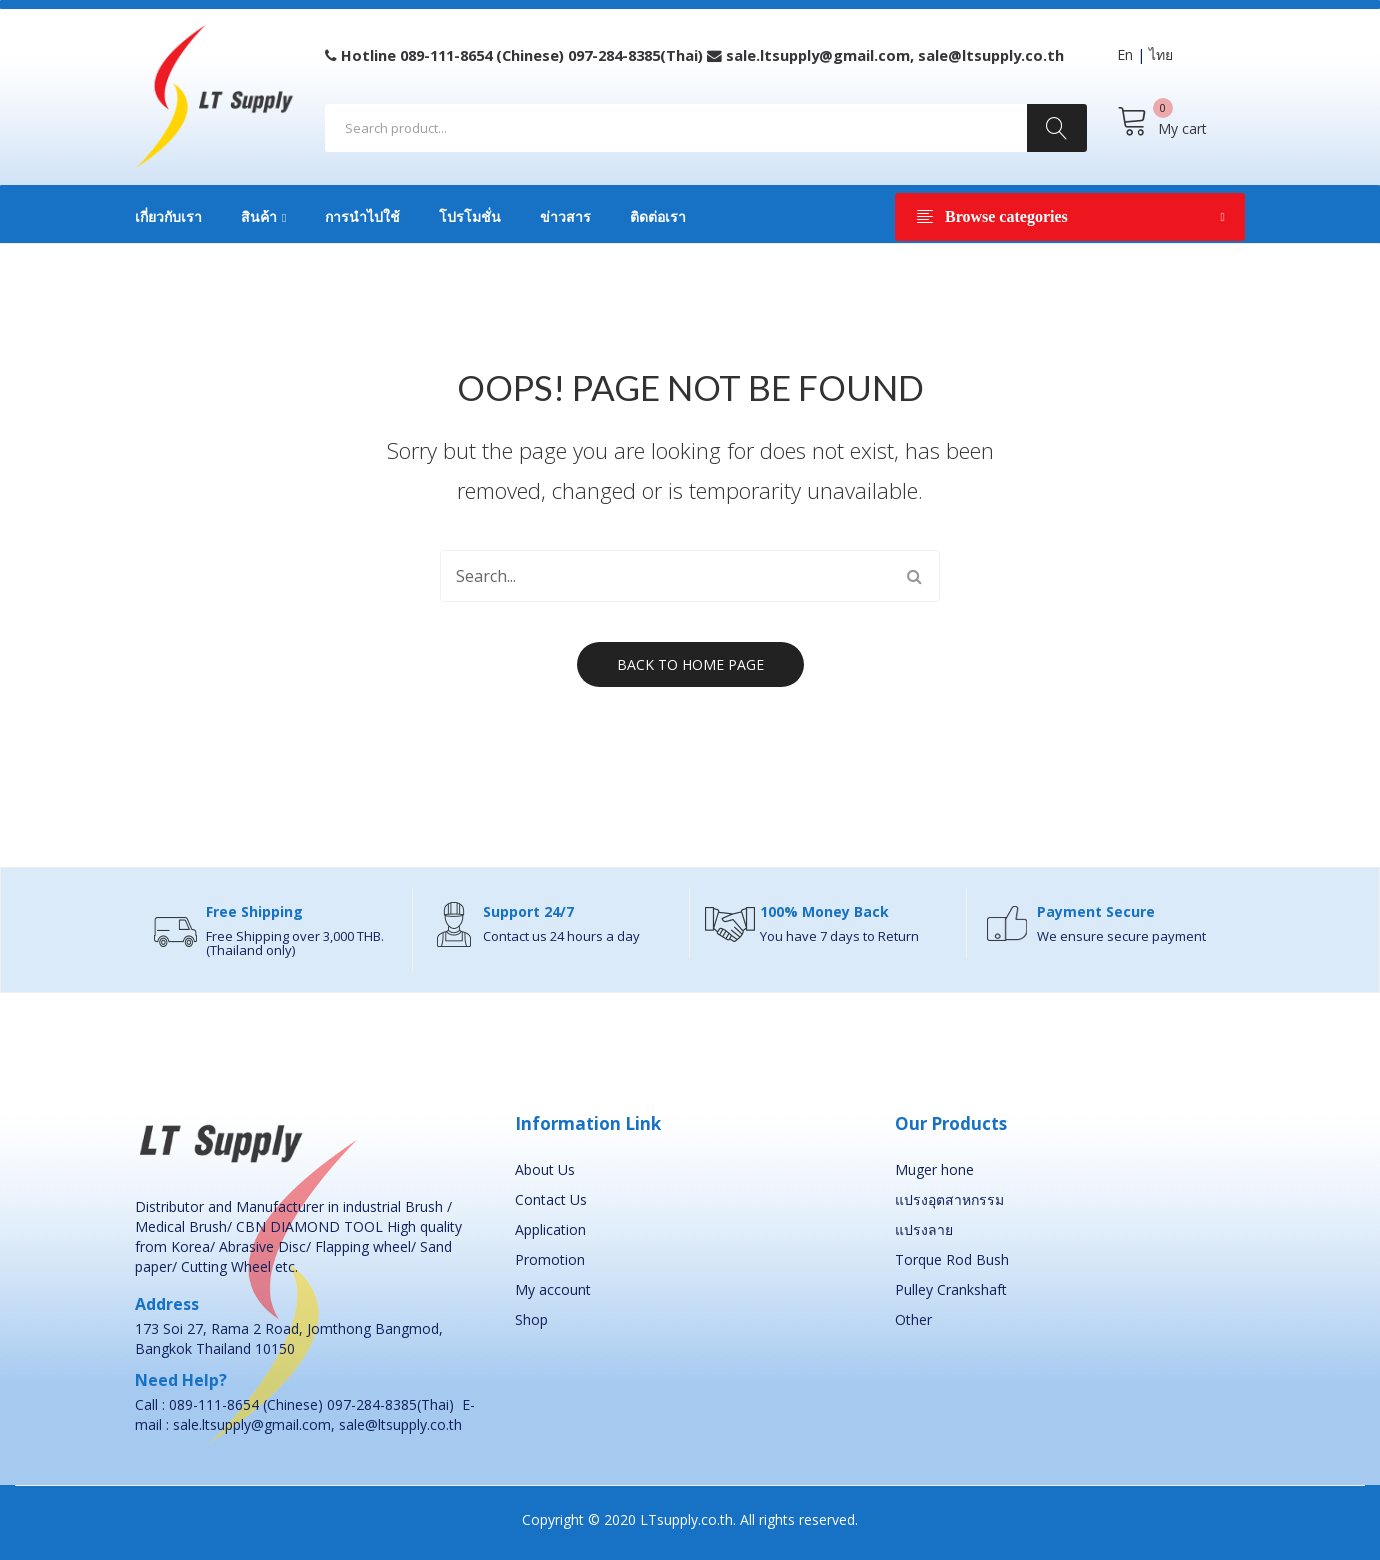 Image resolution: width=1380 pixels, height=1560 pixels. What do you see at coordinates (531, 1319) in the screenshot?
I see `Shop` at bounding box center [531, 1319].